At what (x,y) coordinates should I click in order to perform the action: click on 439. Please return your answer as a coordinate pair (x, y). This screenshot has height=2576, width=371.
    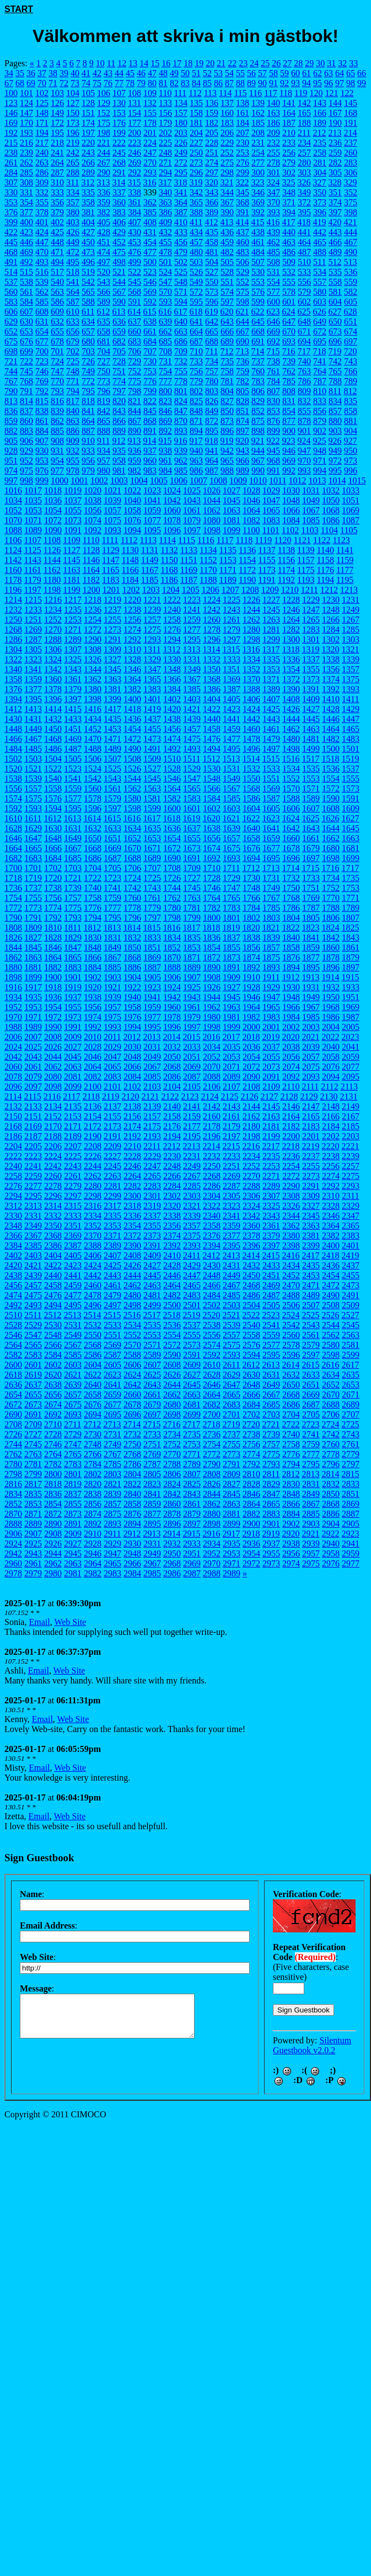
    Looking at the image, I should click on (273, 232).